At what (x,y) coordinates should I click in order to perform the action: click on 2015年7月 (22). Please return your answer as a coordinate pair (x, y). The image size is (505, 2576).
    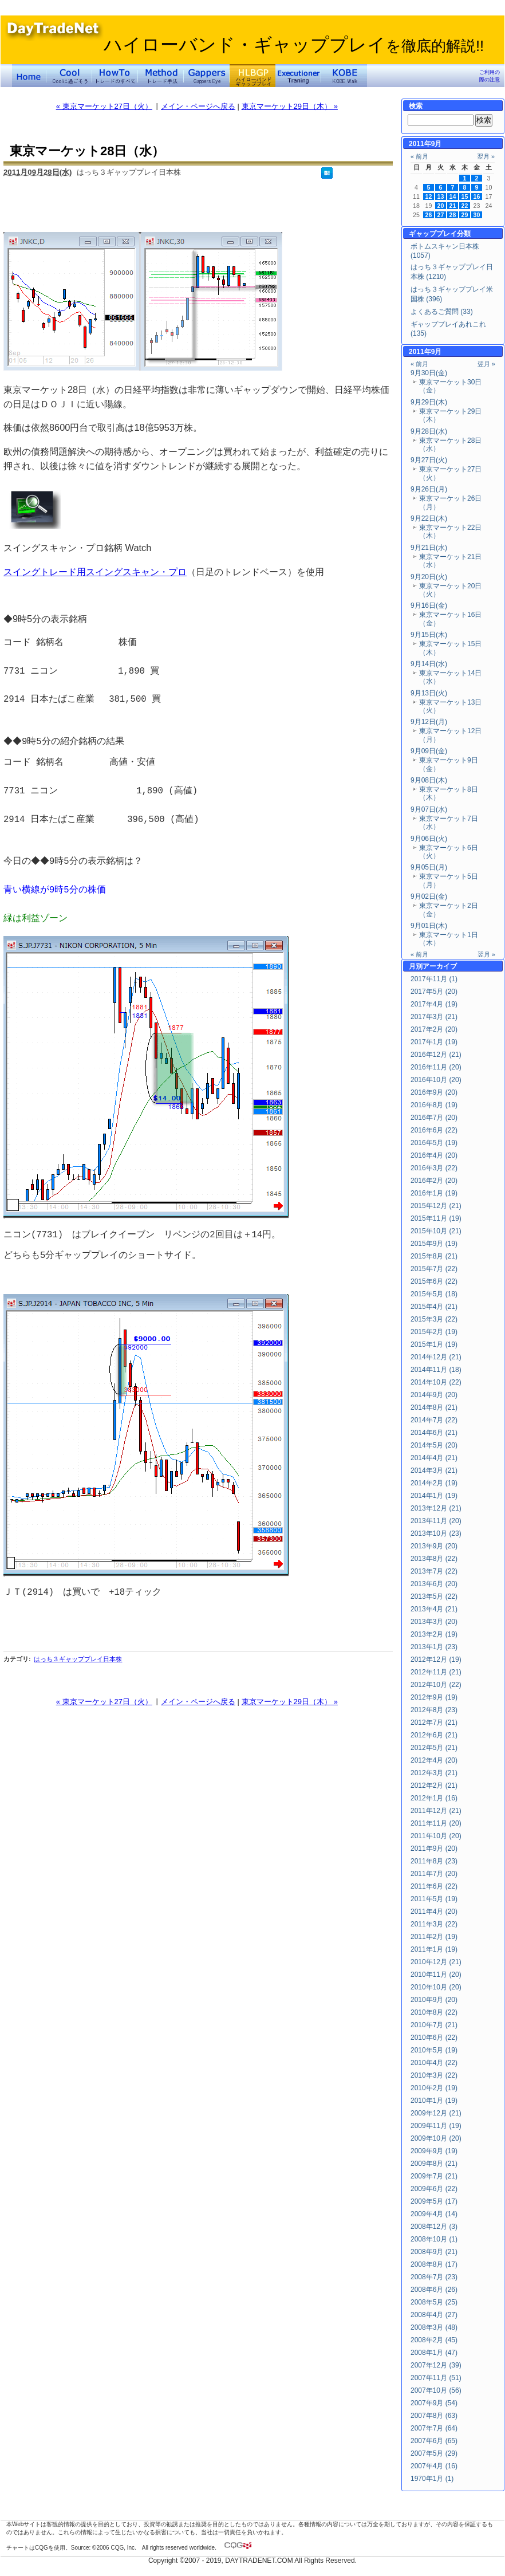
    Looking at the image, I should click on (434, 1269).